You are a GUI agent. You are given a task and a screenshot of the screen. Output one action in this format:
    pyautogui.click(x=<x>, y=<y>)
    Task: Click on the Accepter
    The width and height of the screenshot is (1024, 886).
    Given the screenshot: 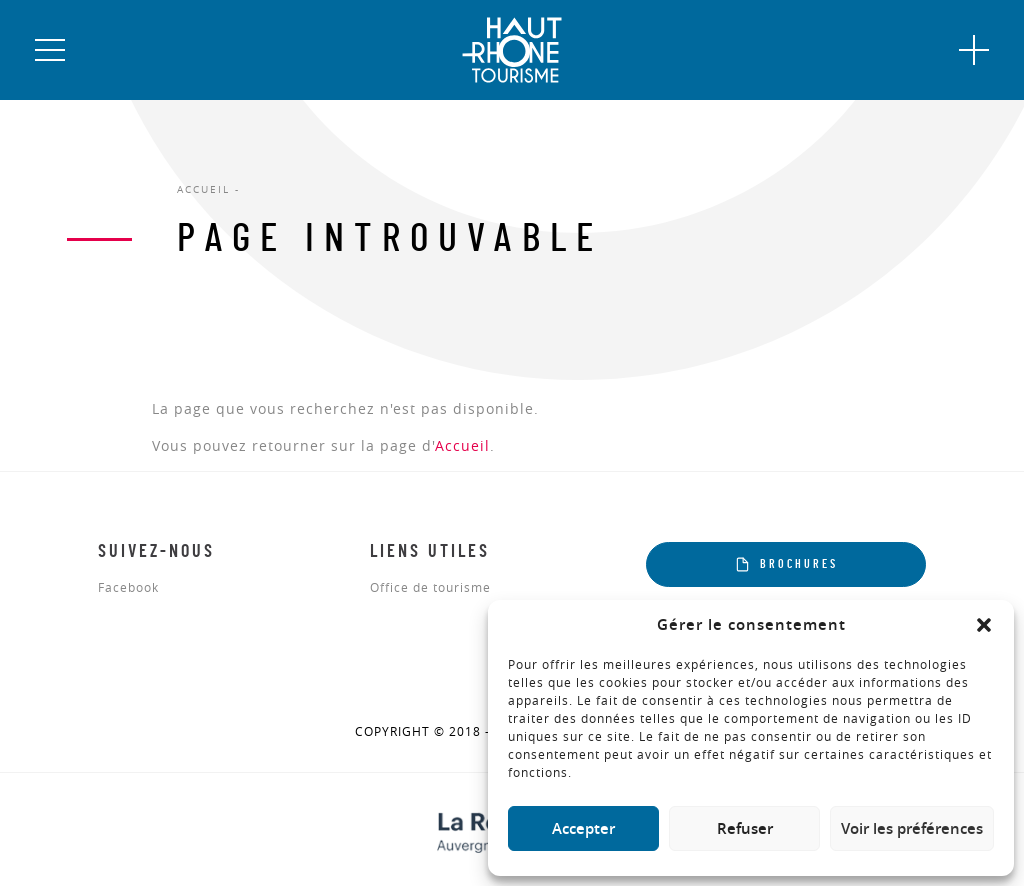 What is the action you would take?
    pyautogui.click(x=583, y=828)
    